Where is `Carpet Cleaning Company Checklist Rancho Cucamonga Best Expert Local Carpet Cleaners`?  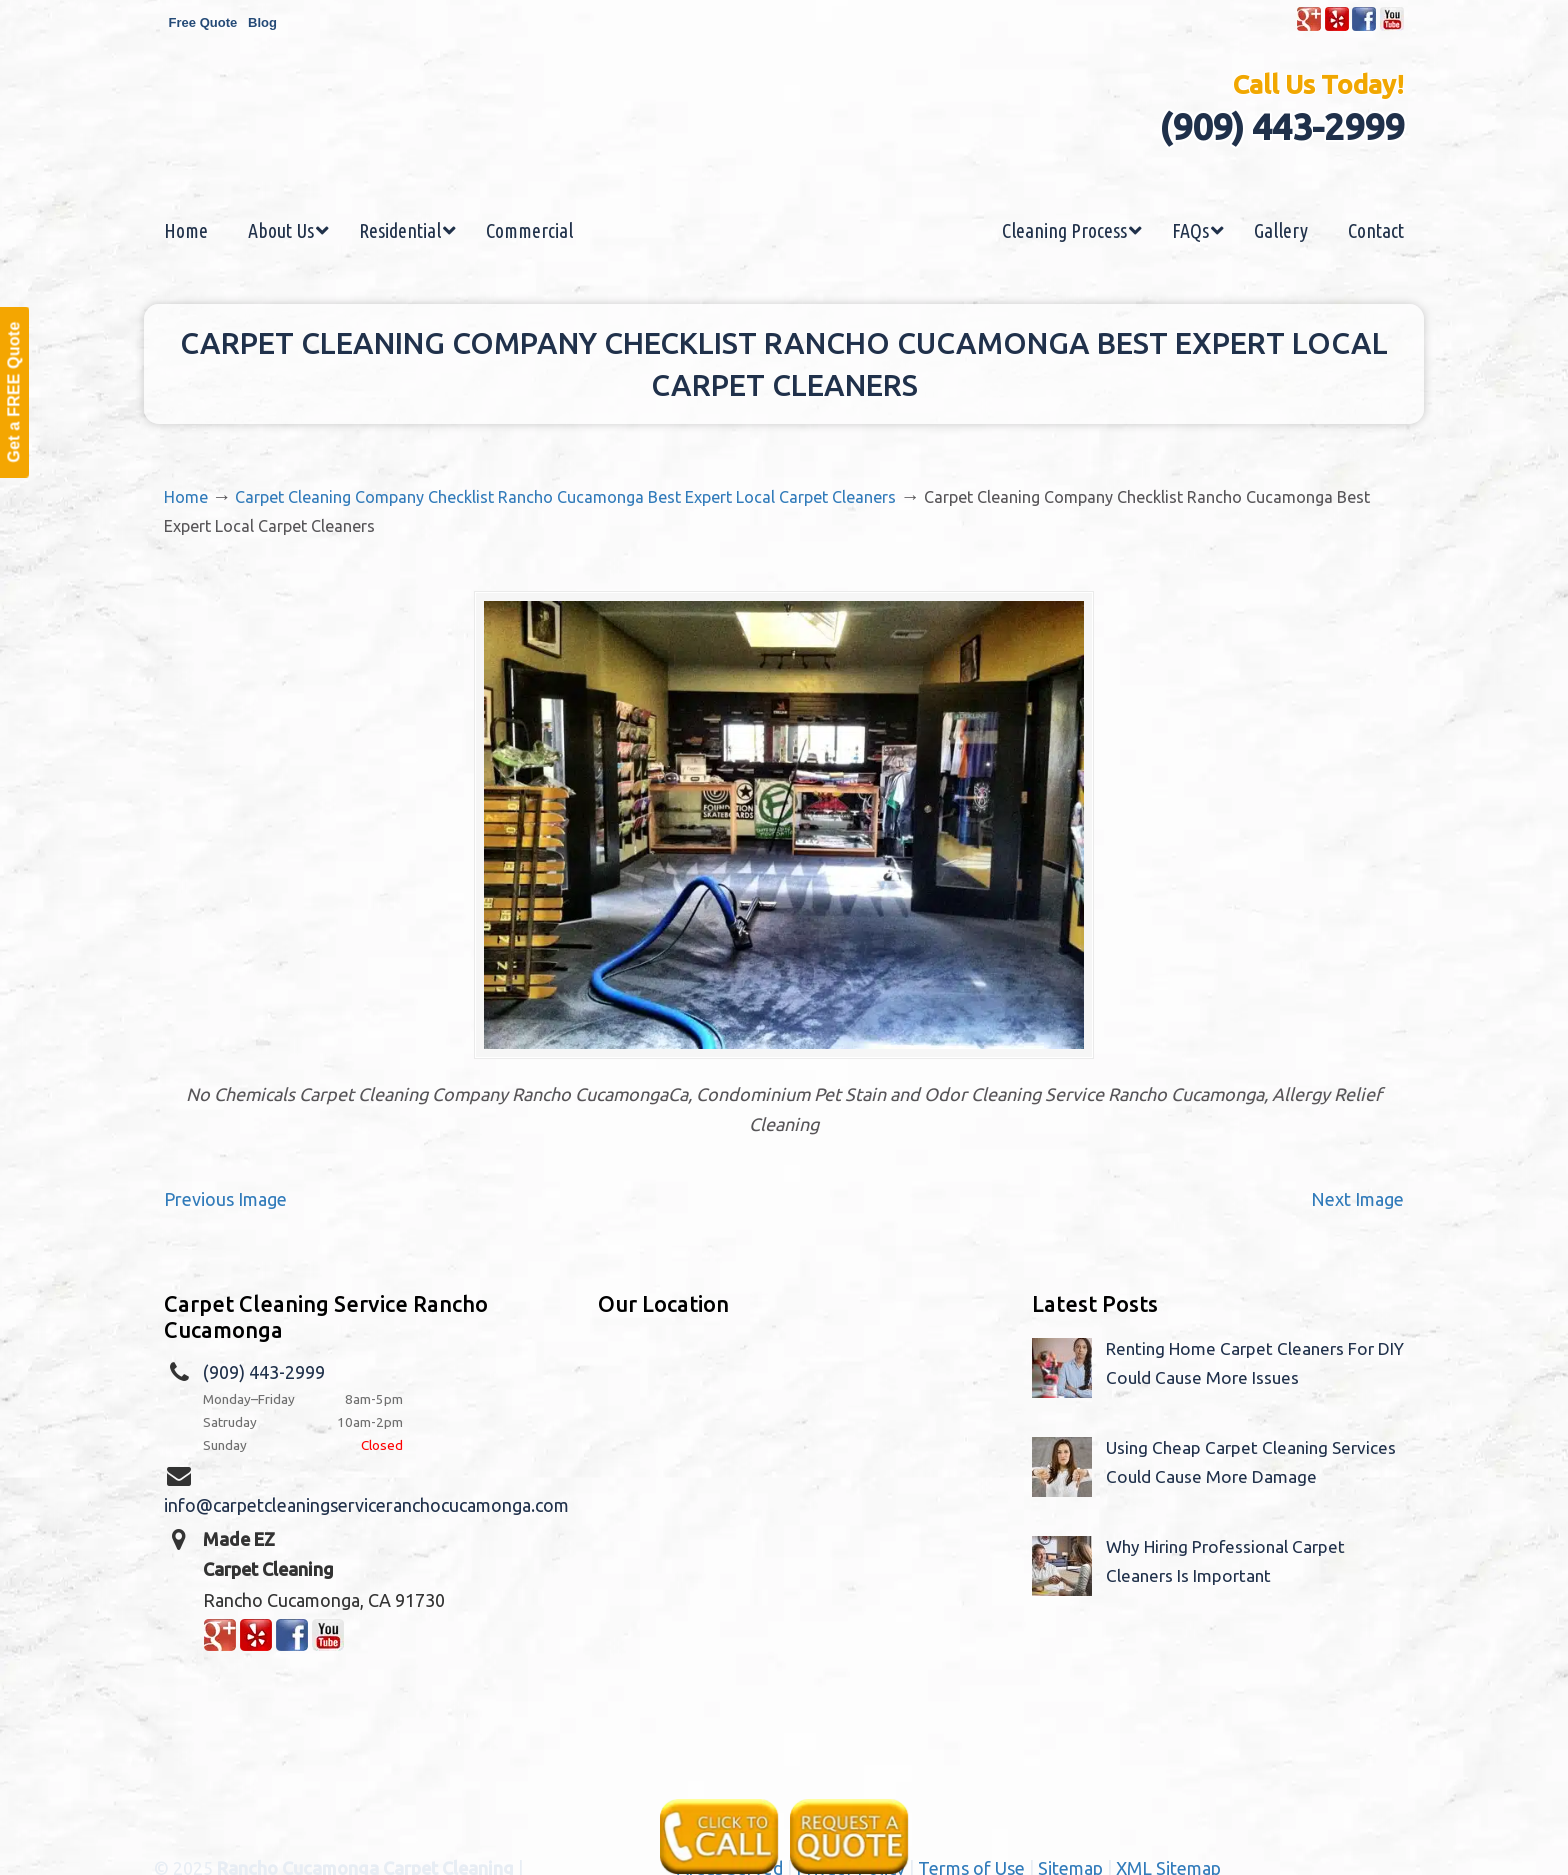 Carpet Cleaning Company Checklist Rancho Cucamonga Best Expert Local Carpet Cleaners is located at coordinates (565, 497).